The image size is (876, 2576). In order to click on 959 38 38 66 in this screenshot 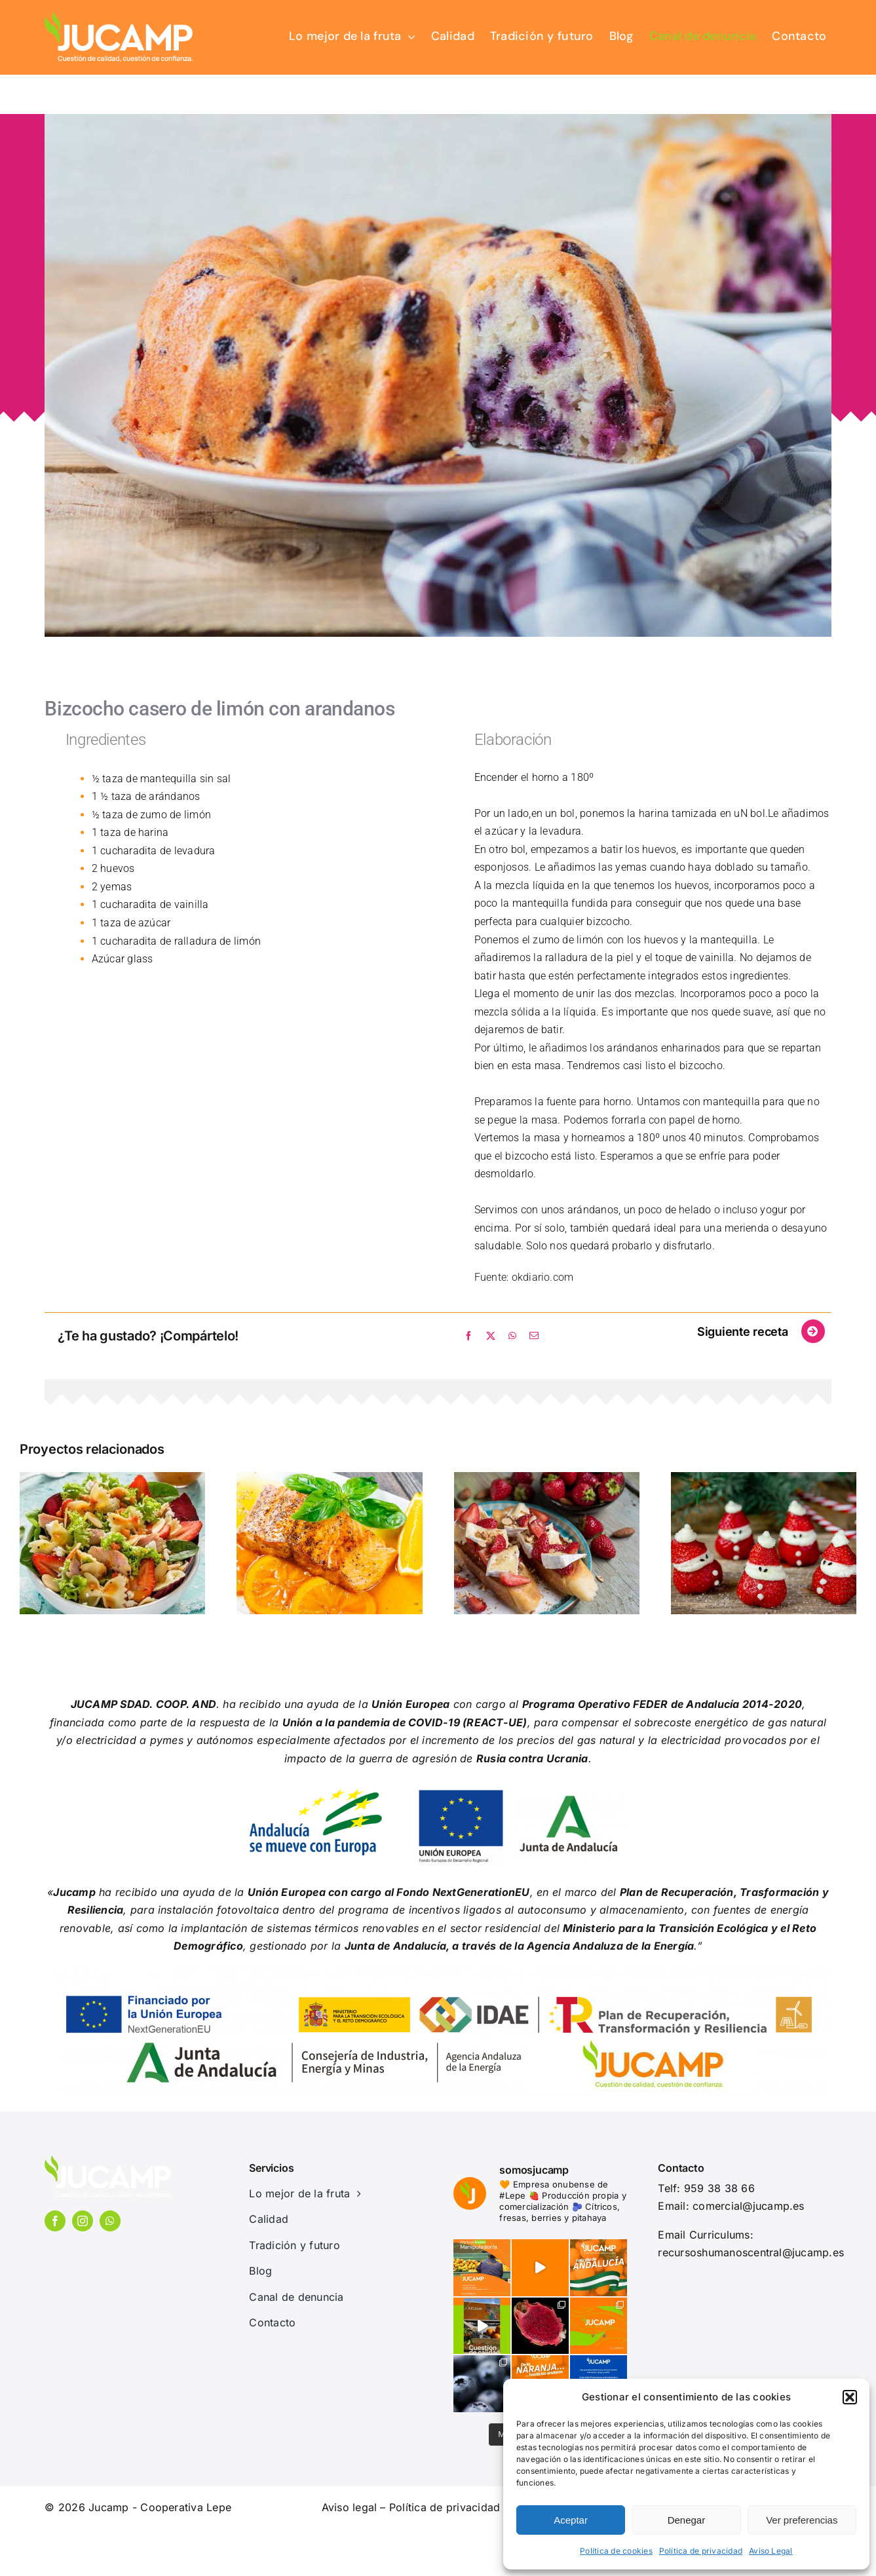, I will do `click(719, 2188)`.